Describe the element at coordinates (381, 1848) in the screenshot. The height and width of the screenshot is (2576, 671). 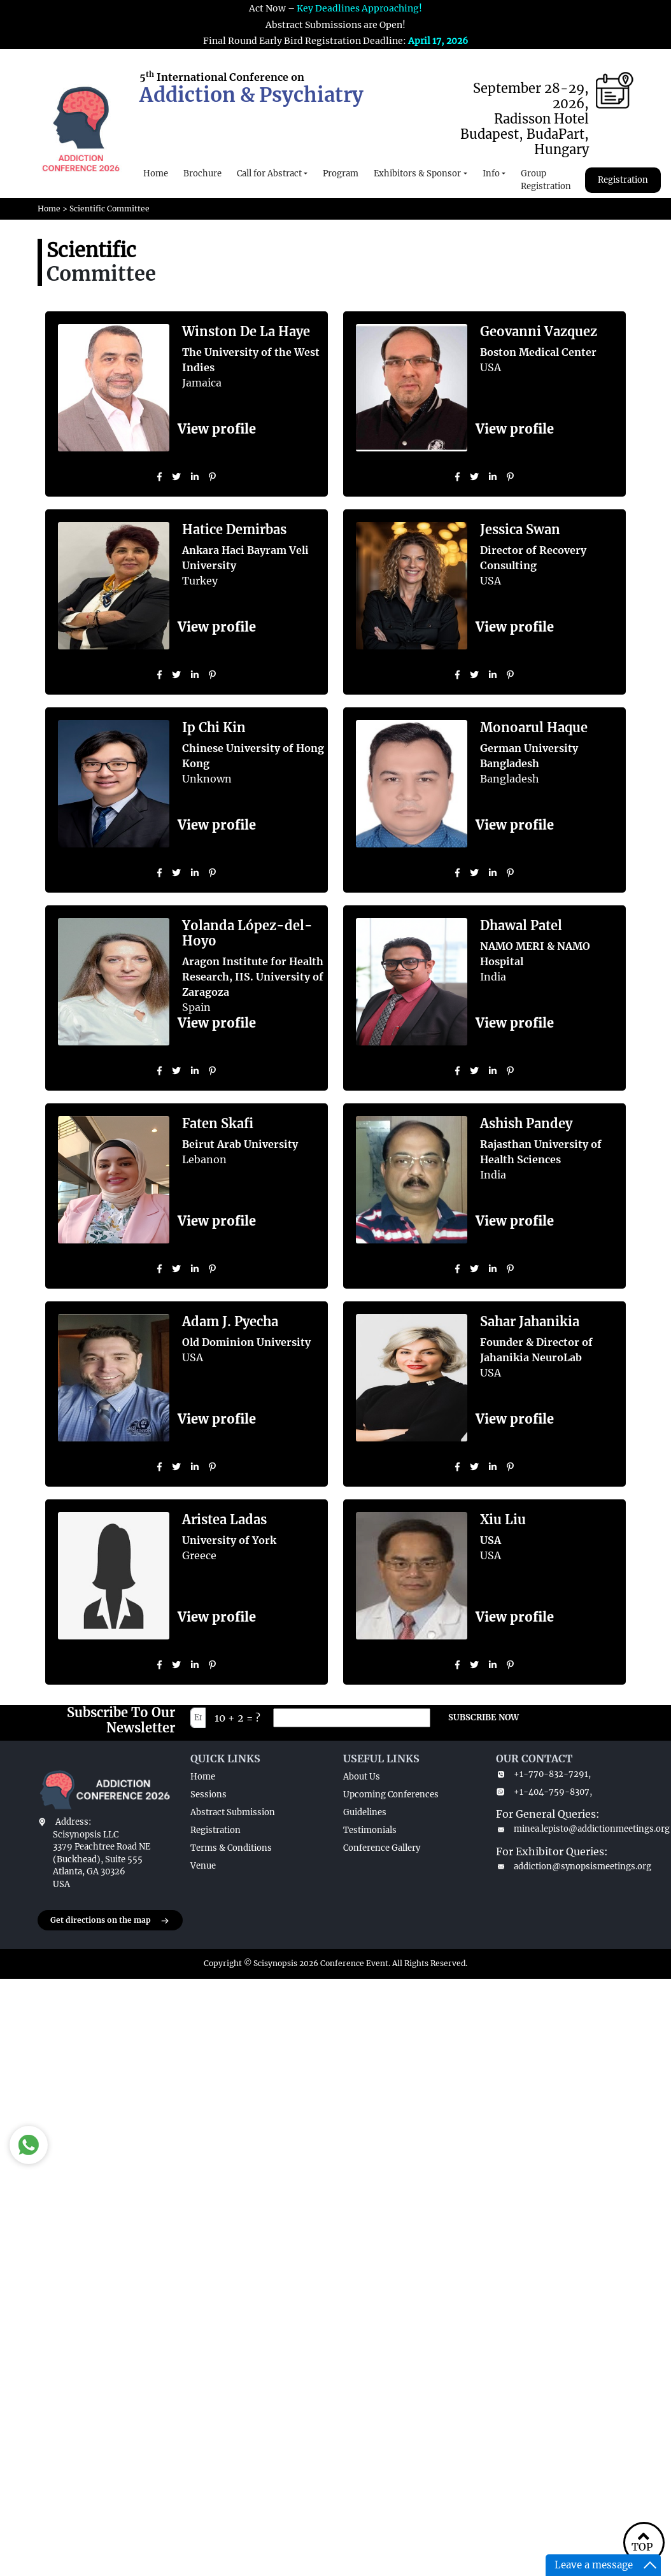
I see `Conference Gallery` at that location.